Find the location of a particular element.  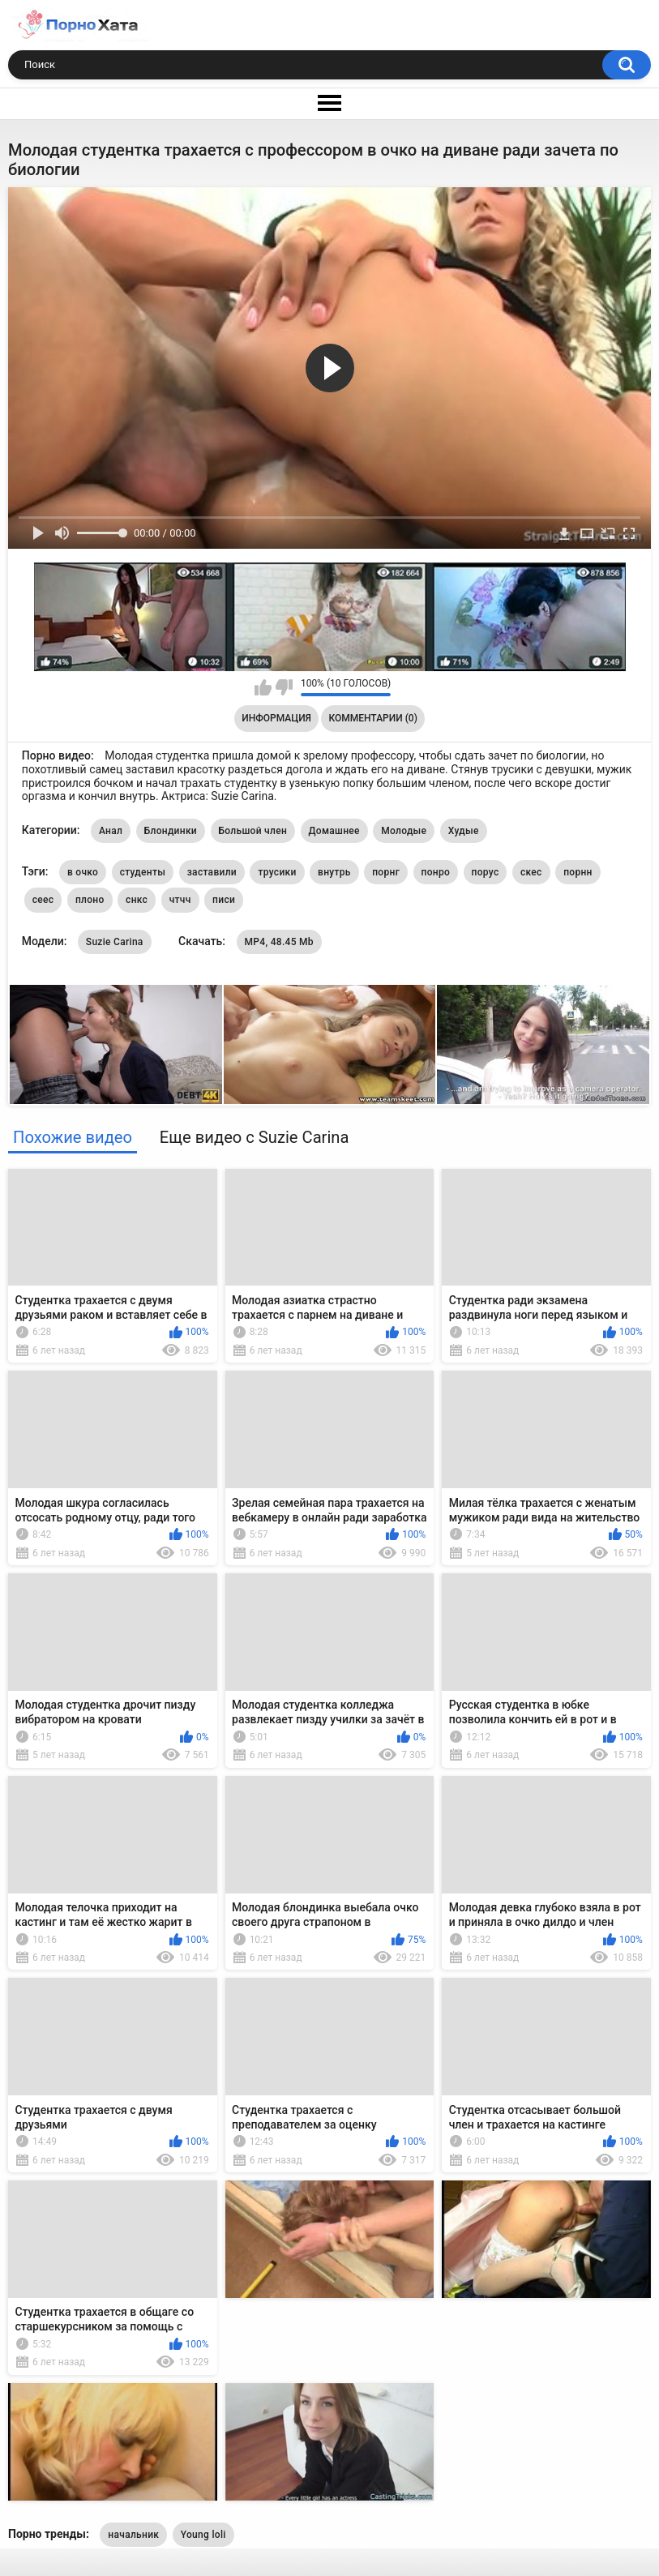

Информация is located at coordinates (276, 718).